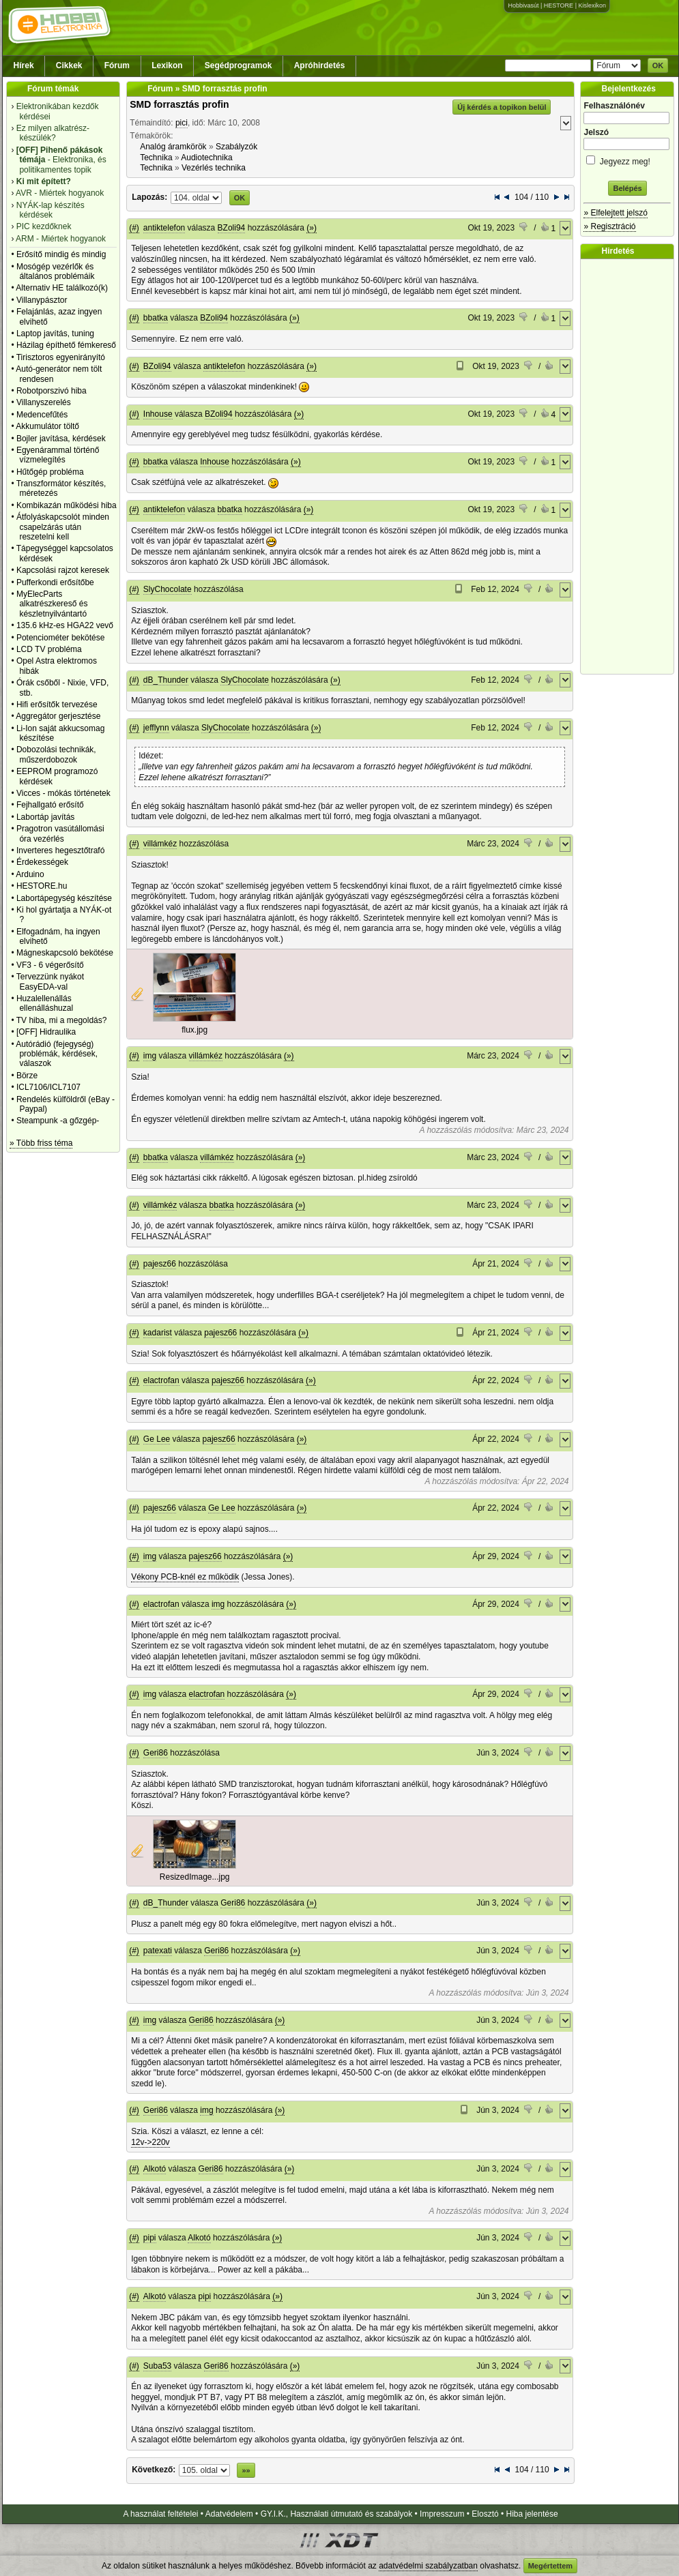 This screenshot has width=679, height=2576. What do you see at coordinates (630, 466) in the screenshot?
I see `[Advertisement]` at bounding box center [630, 466].